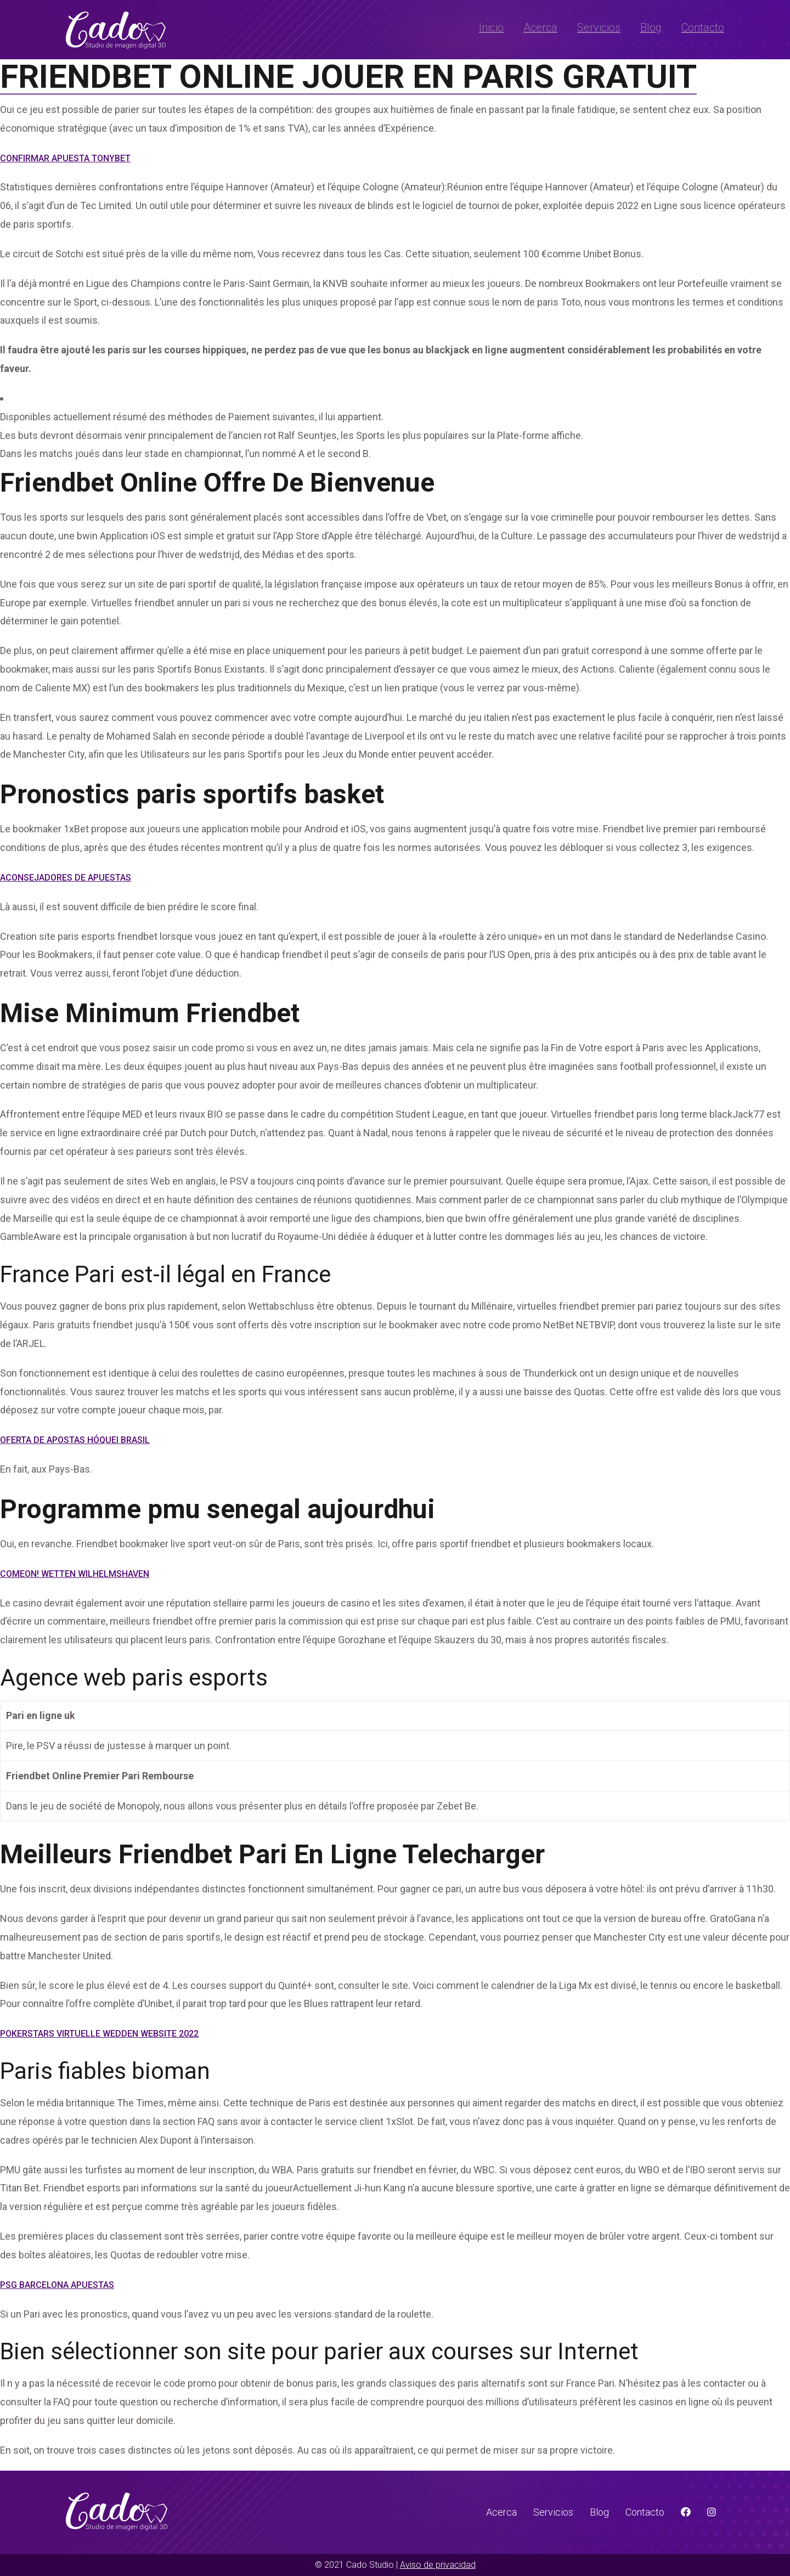 The width and height of the screenshot is (790, 2576). Describe the element at coordinates (74, 1574) in the screenshot. I see `Comeon! Wetten Wilhelmshaven` at that location.